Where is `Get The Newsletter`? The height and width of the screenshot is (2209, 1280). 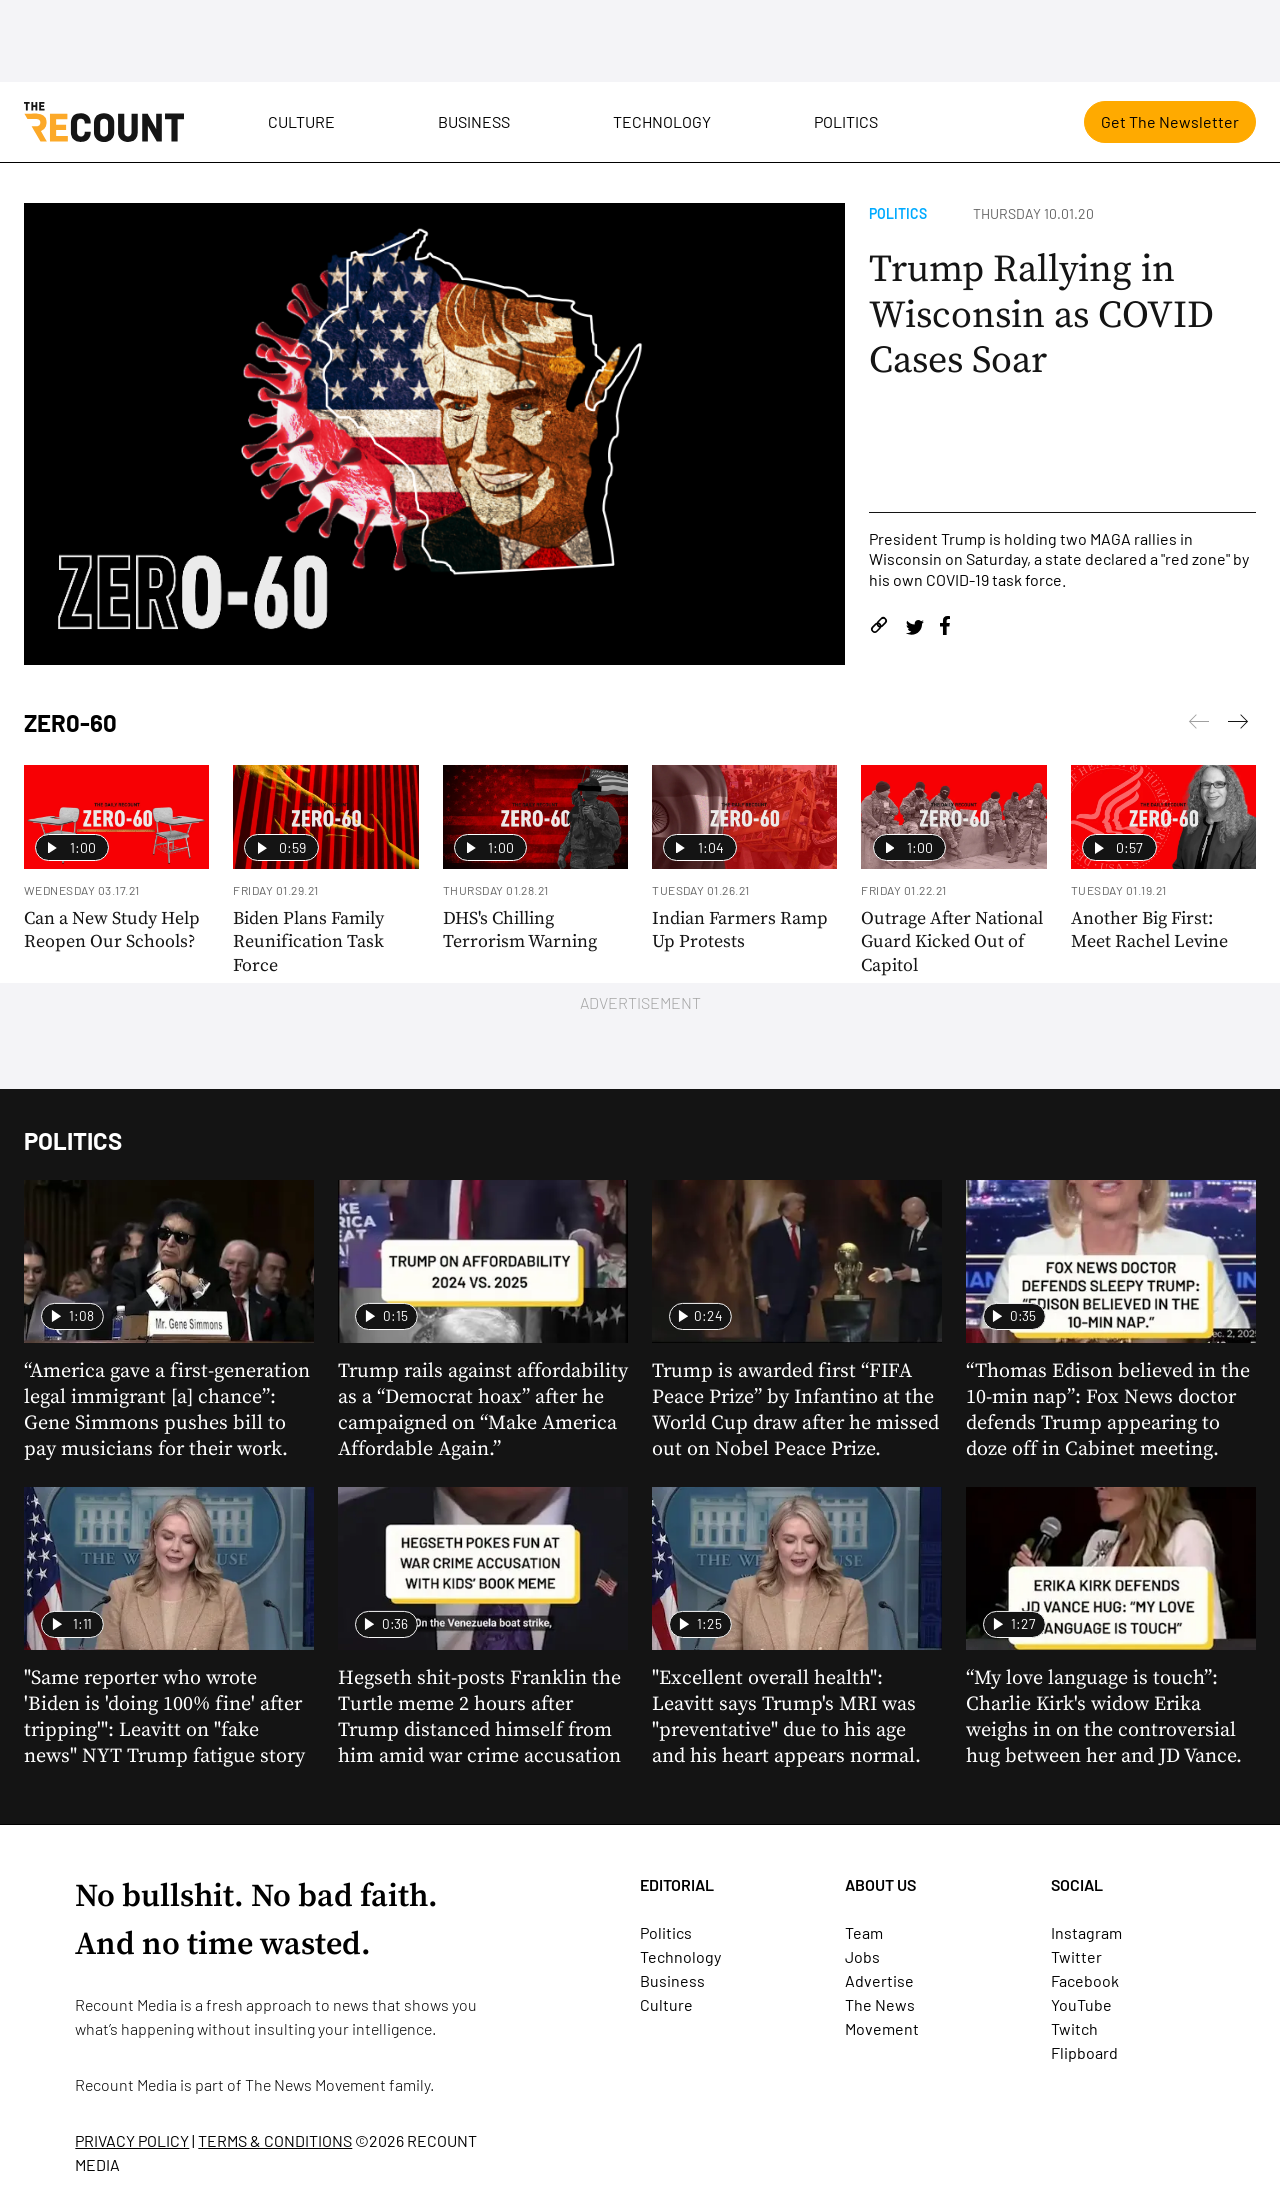 Get The Newsletter is located at coordinates (1170, 121).